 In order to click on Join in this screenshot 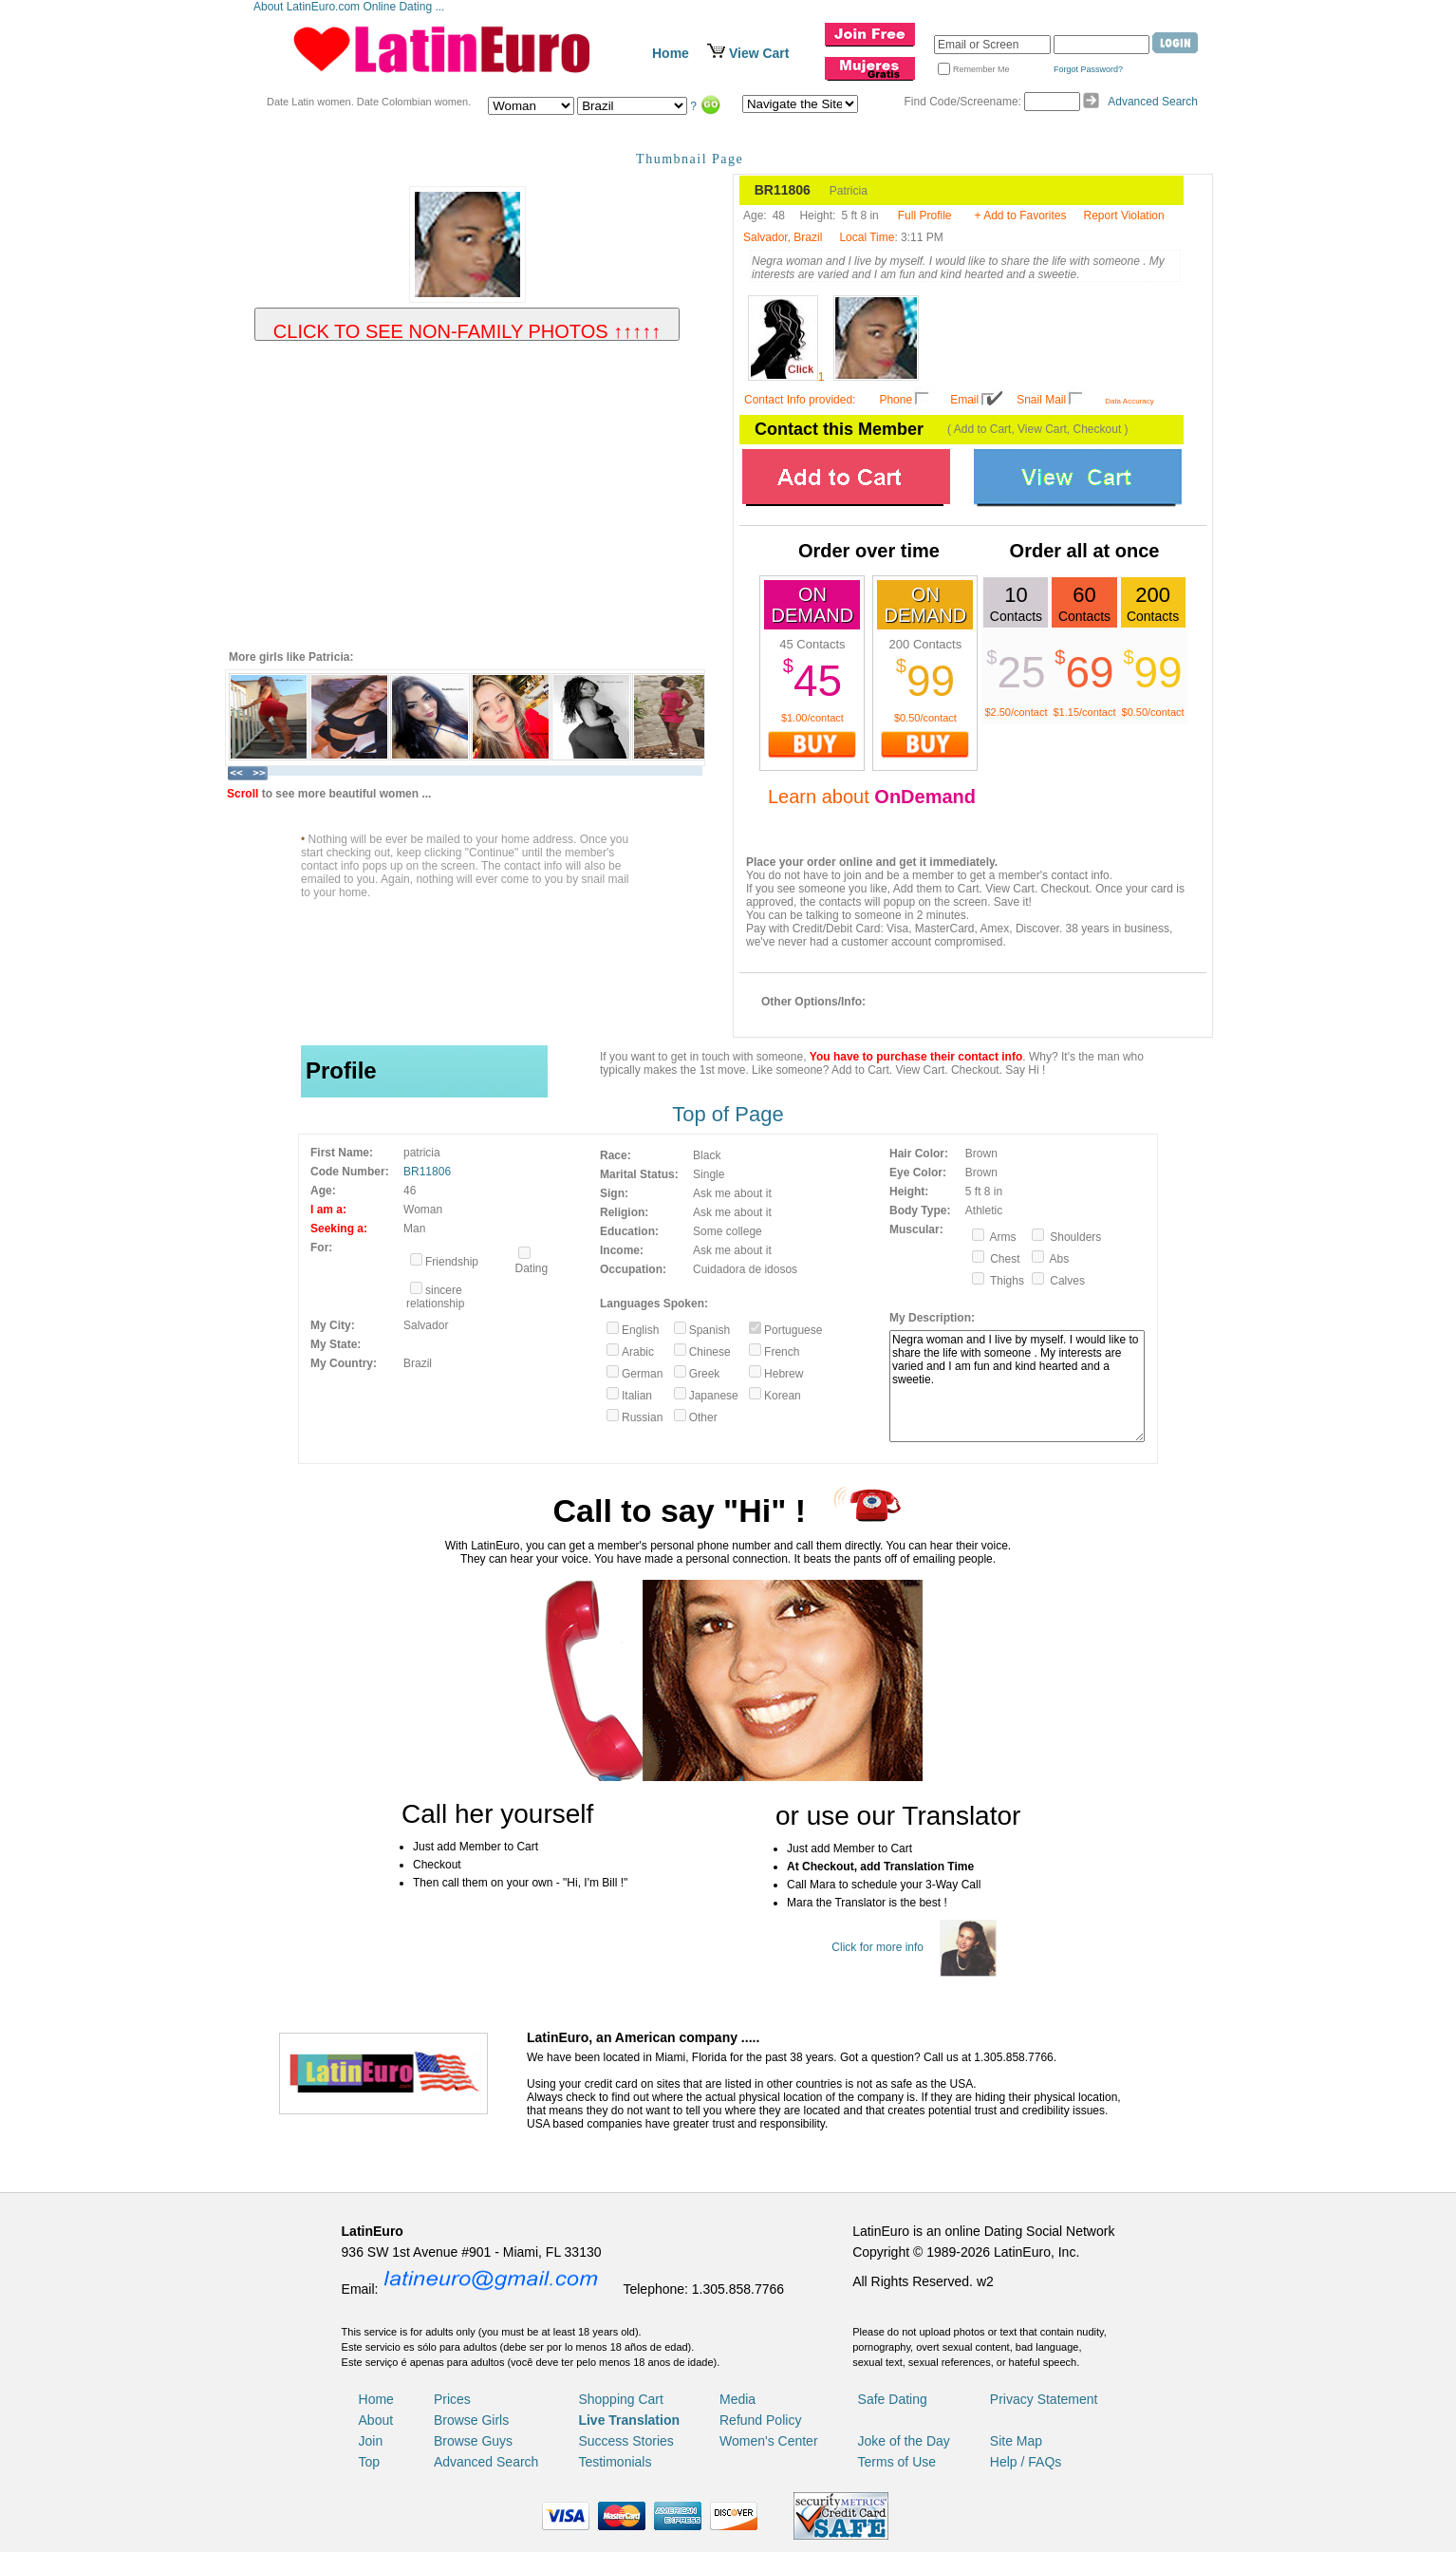, I will do `click(371, 2441)`.